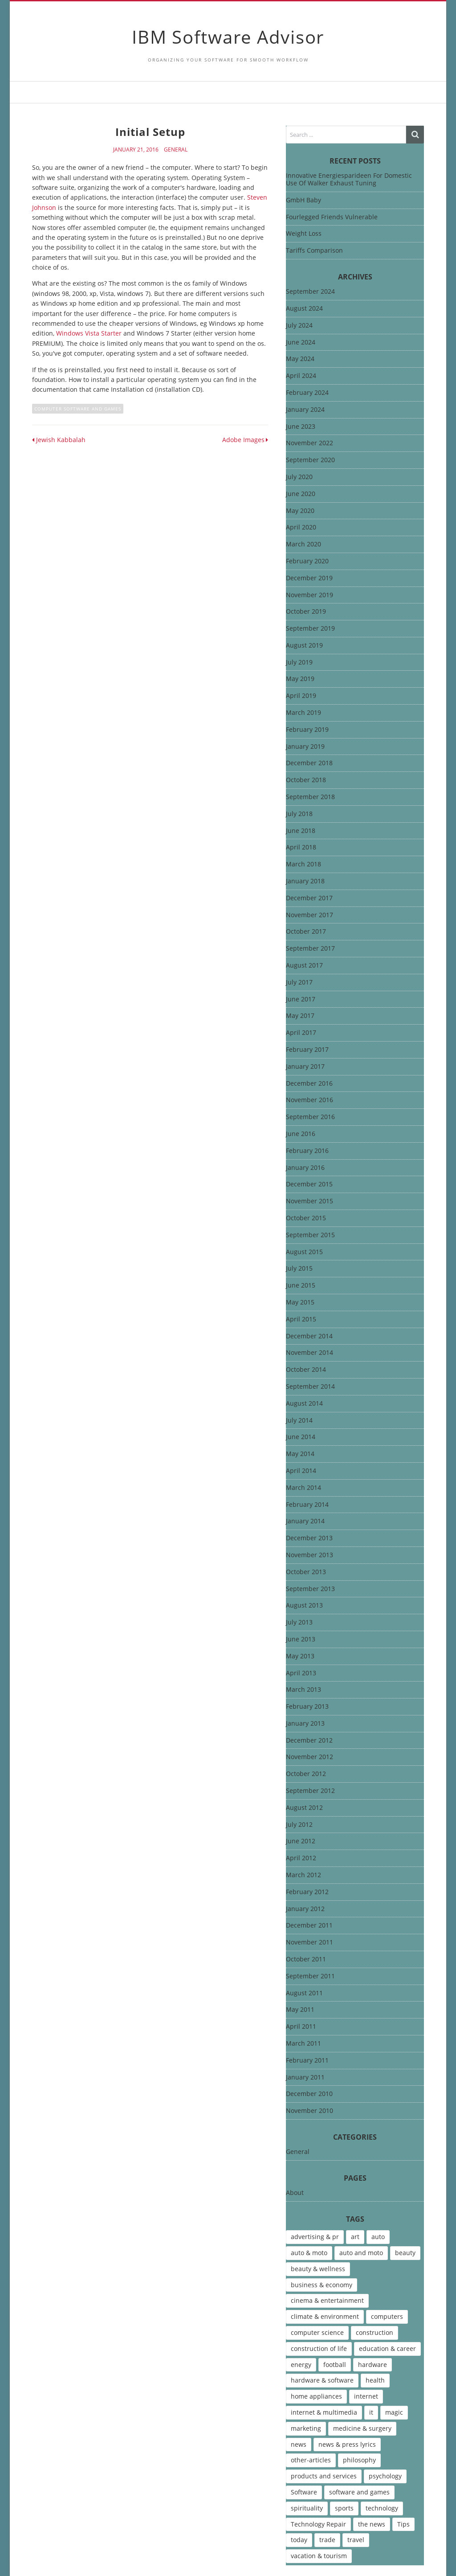  What do you see at coordinates (309, 915) in the screenshot?
I see `November 2017` at bounding box center [309, 915].